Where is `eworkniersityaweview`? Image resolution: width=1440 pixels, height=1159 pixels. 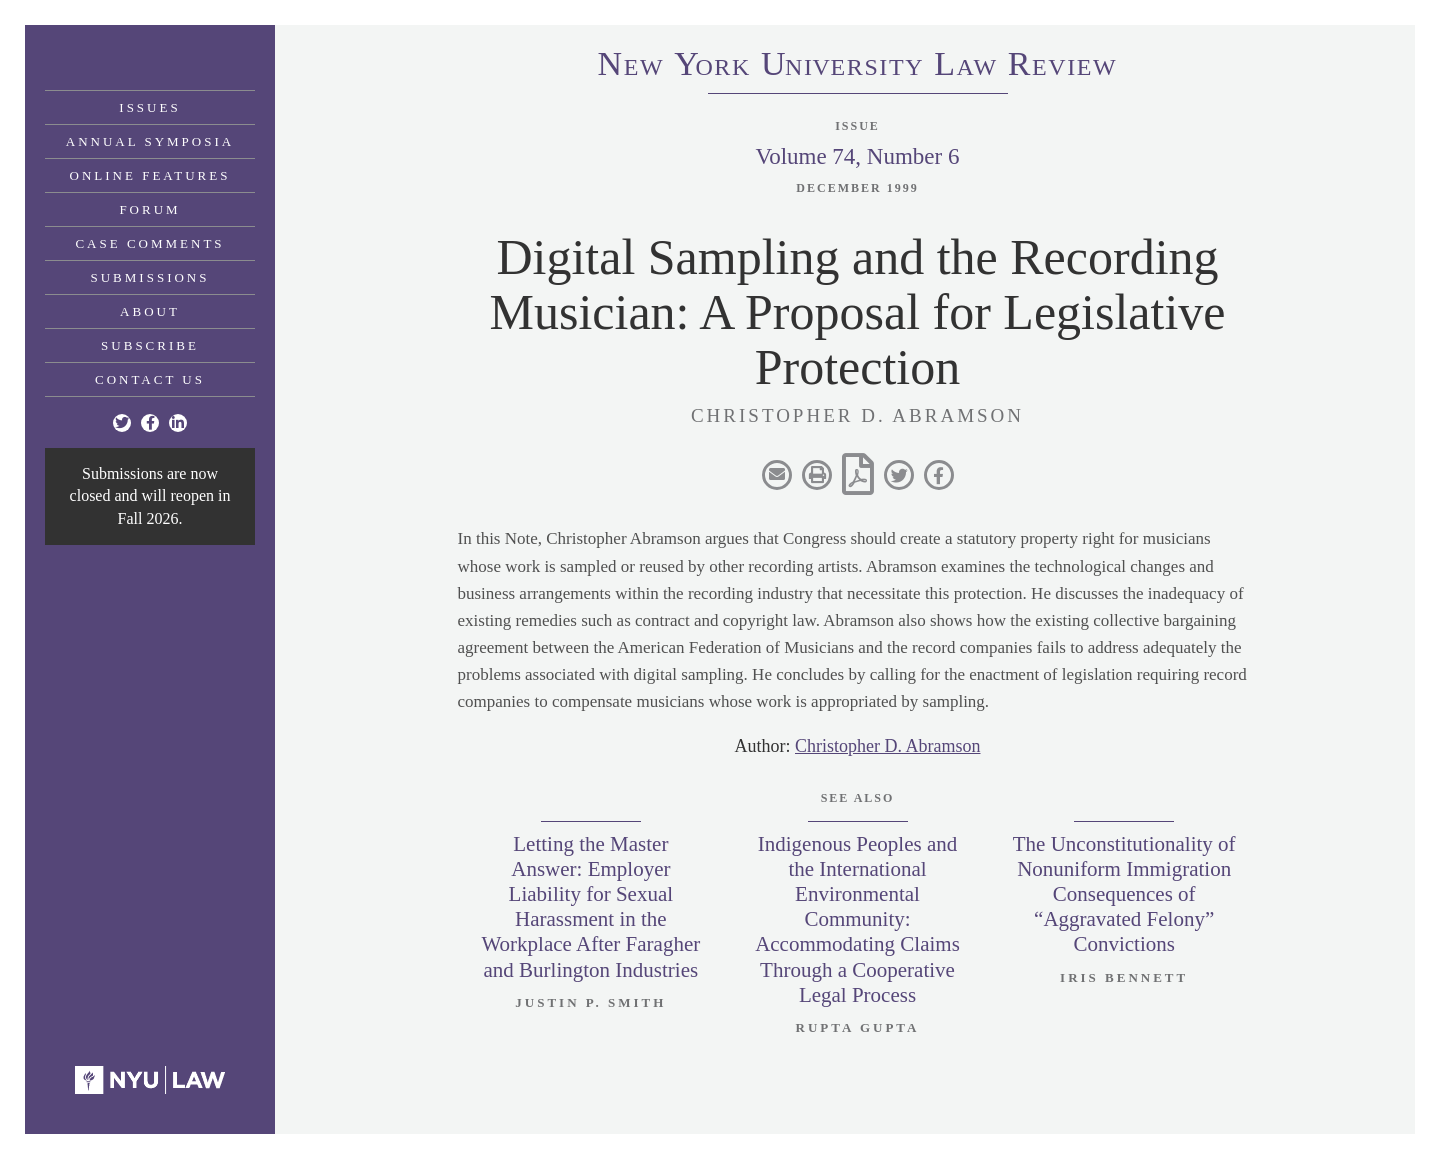 eworkniersityaweview is located at coordinates (858, 67).